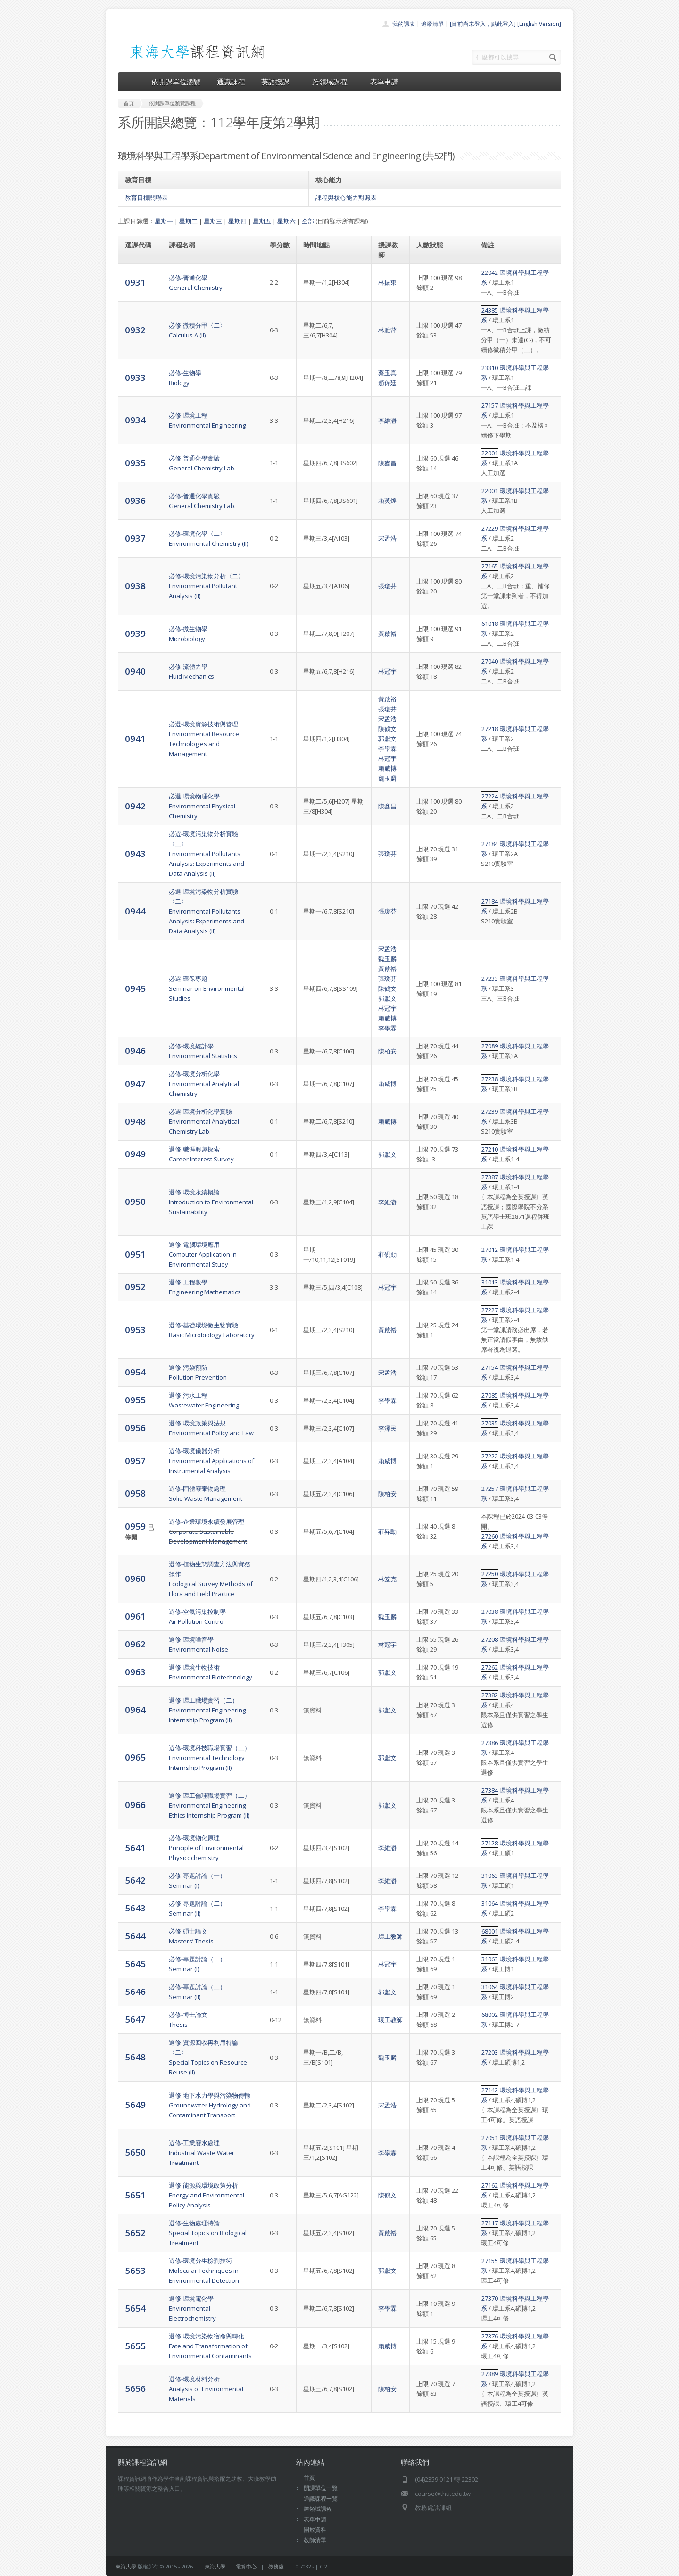 This screenshot has width=679, height=2576. Describe the element at coordinates (346, 197) in the screenshot. I see `課程與核心能力對照表` at that location.